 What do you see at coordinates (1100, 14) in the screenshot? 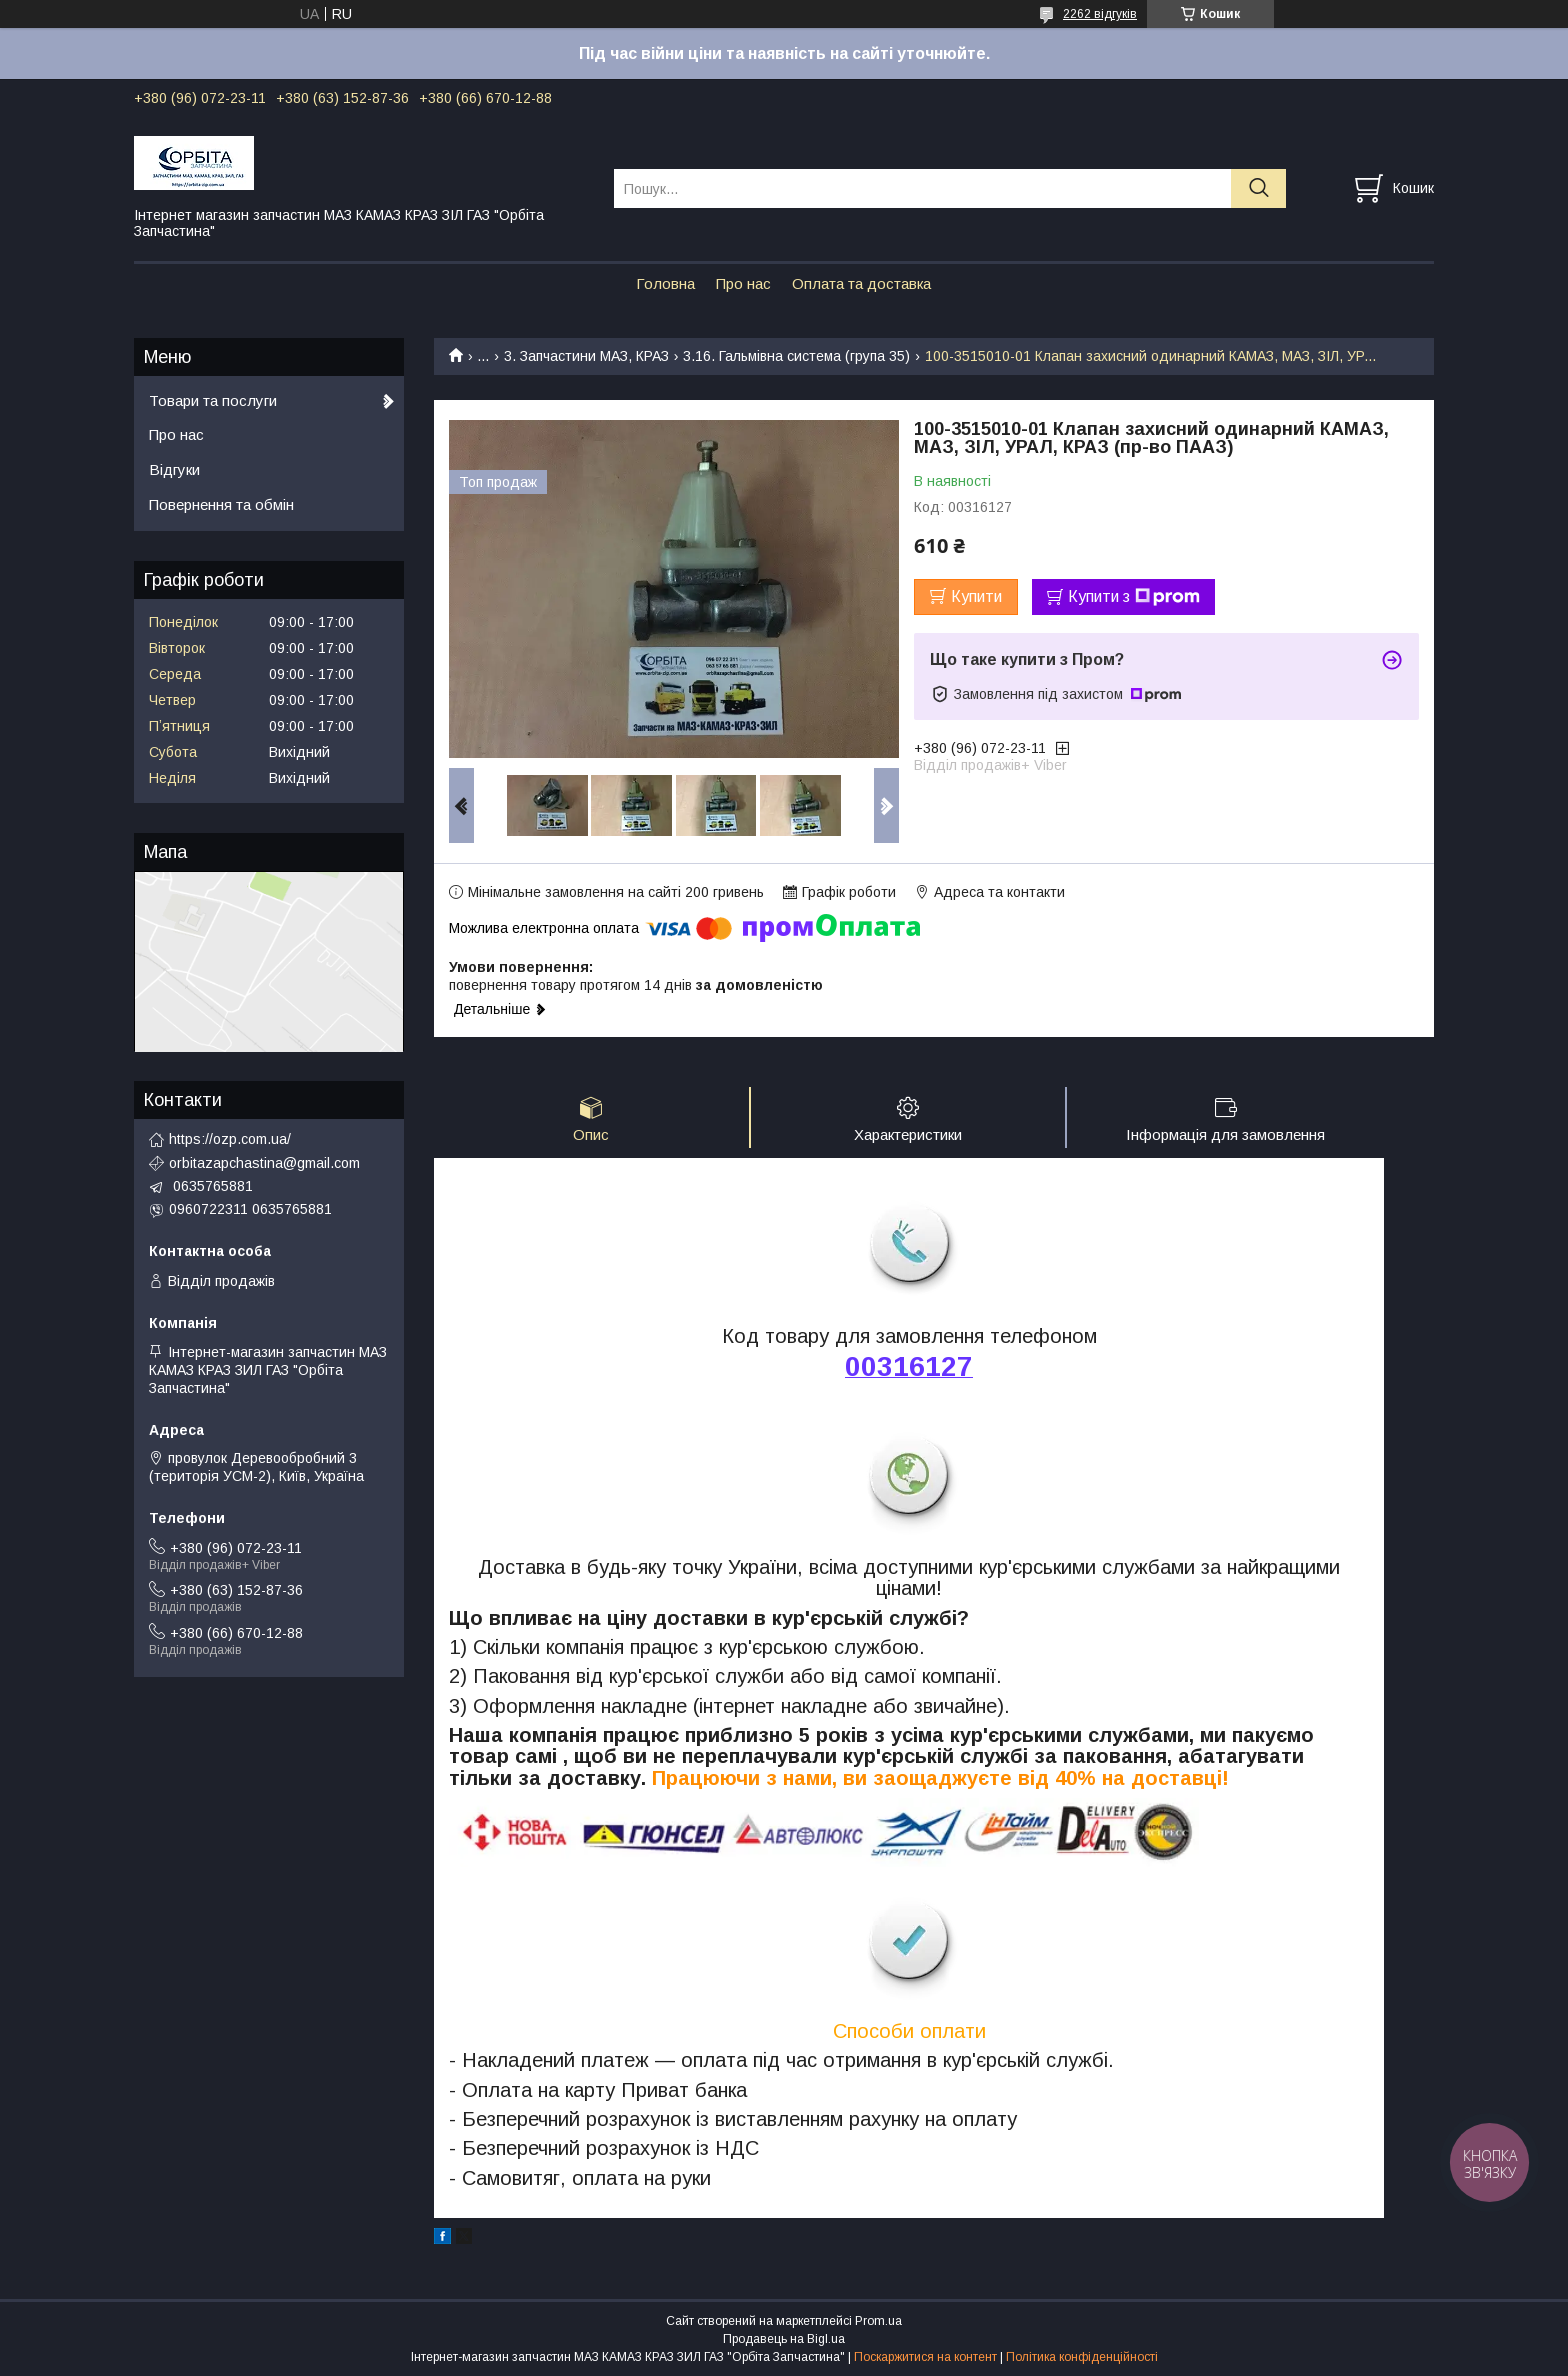
I see `2262 відгуків` at bounding box center [1100, 14].